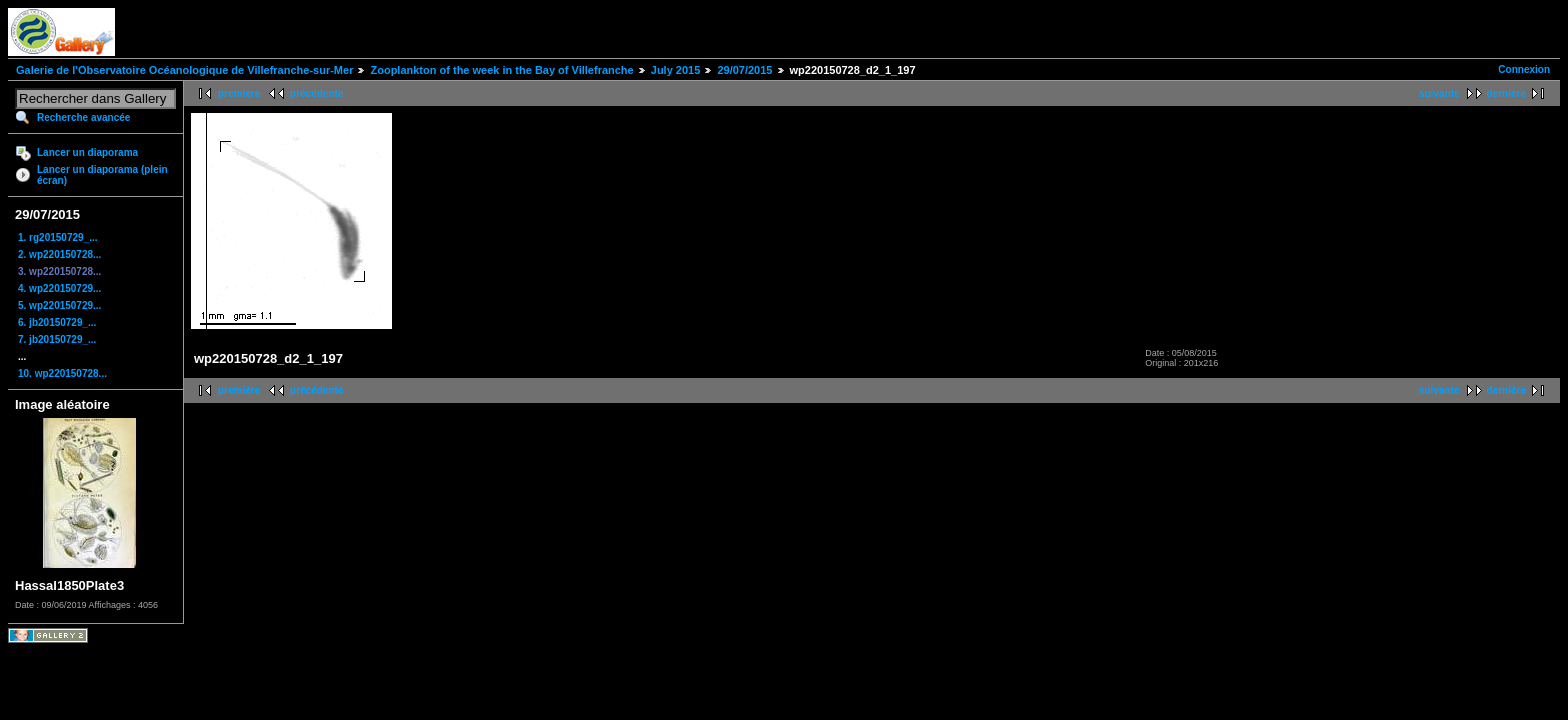 The image size is (1568, 720). I want to click on suivante, so click(1439, 93).